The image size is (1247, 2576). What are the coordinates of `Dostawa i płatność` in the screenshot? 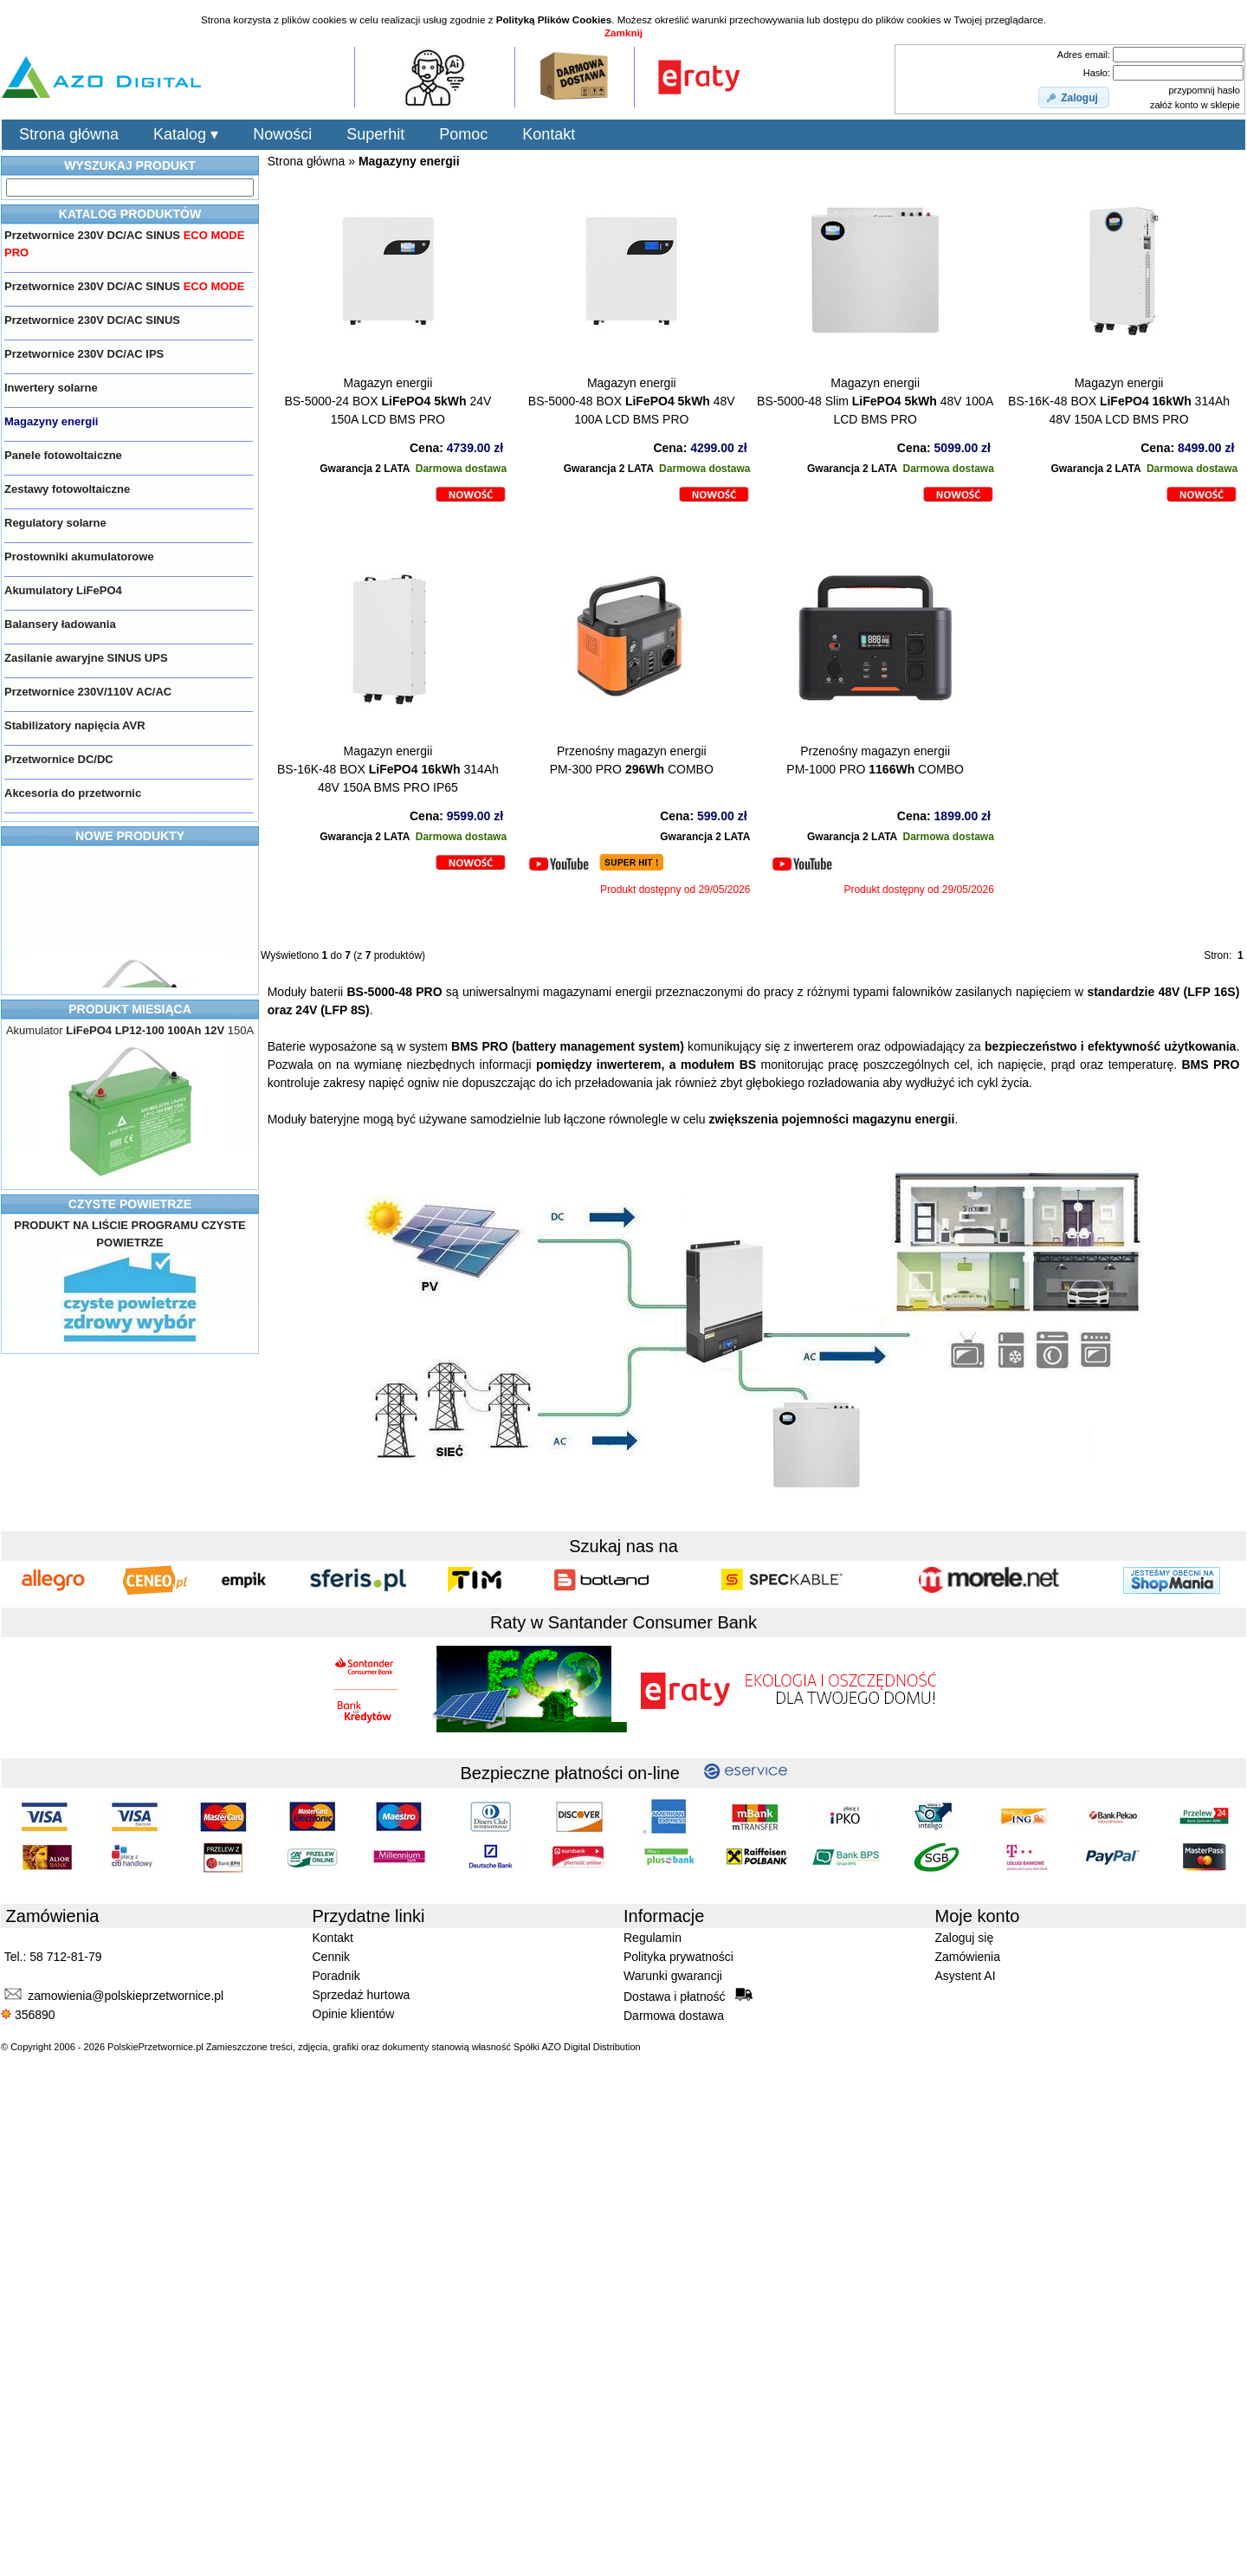 It's located at (688, 1995).